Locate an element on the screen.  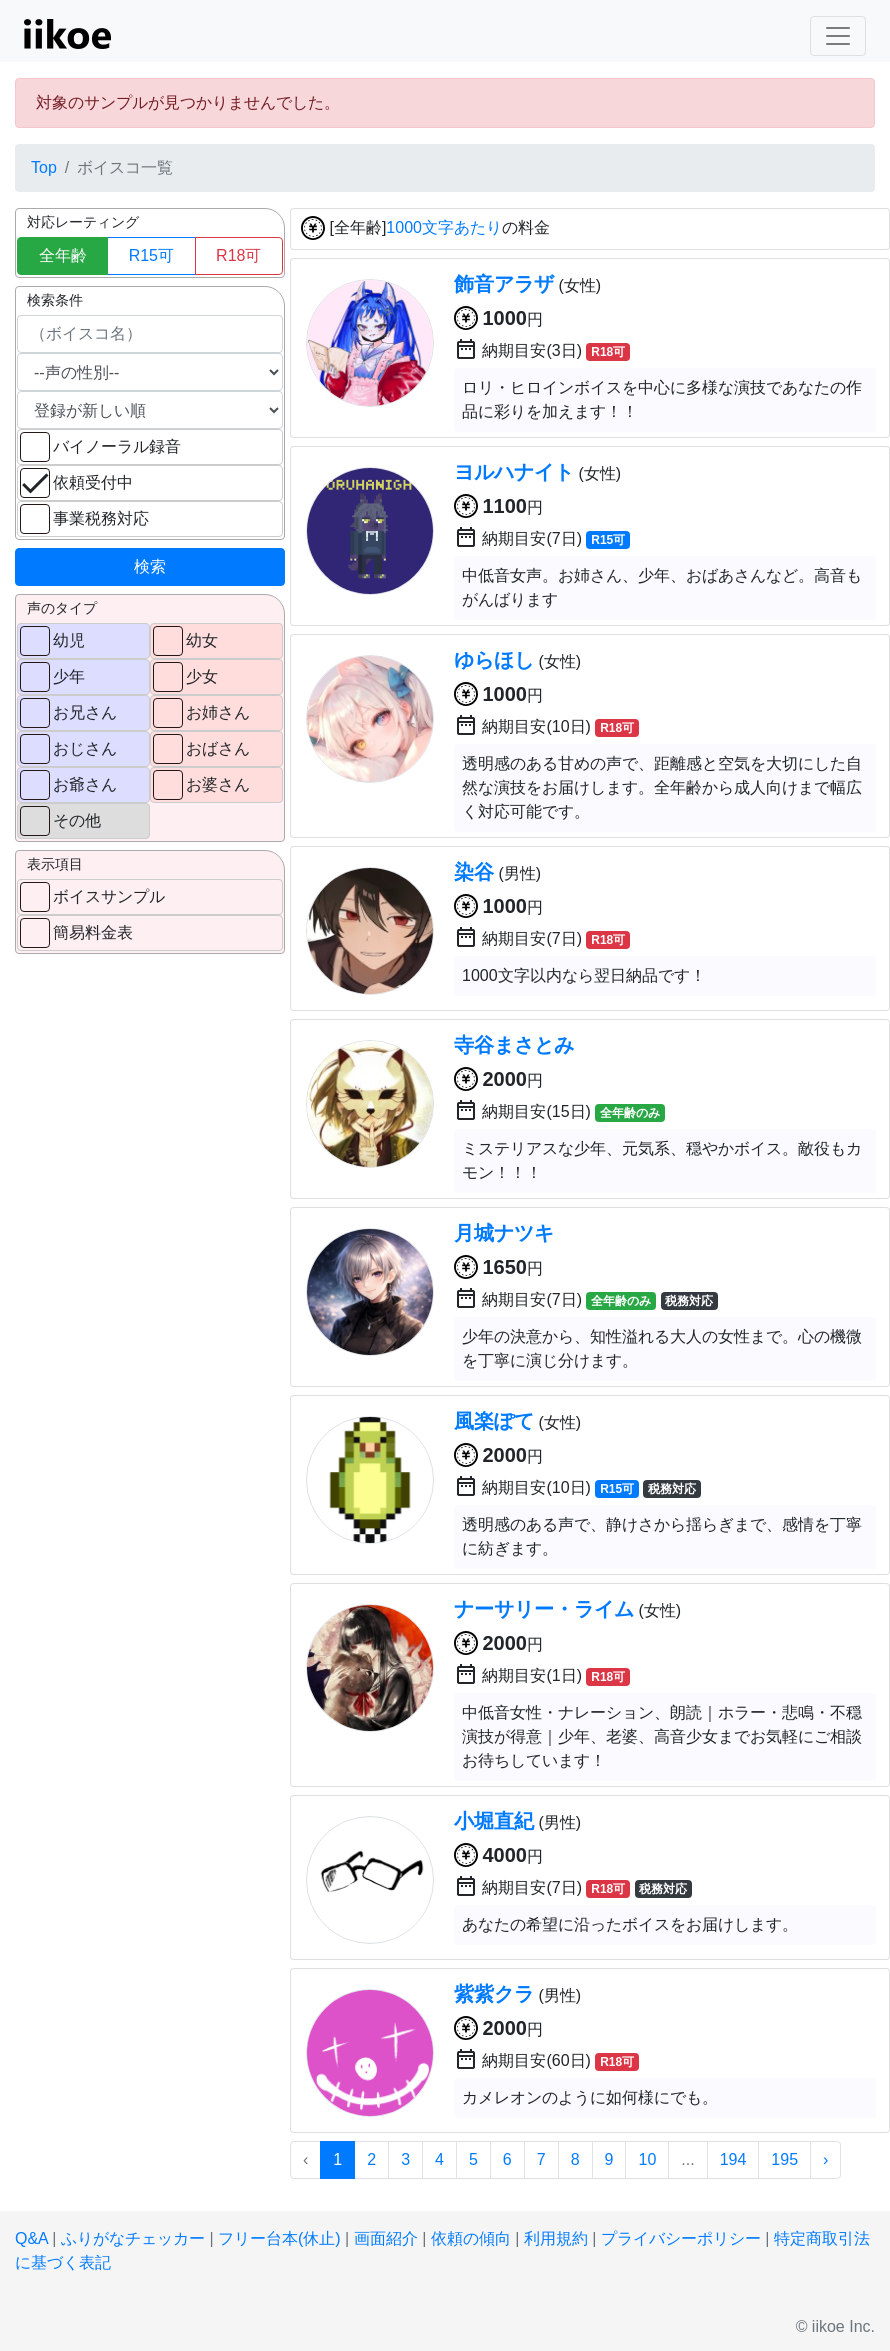
プライバシーポリシー is located at coordinates (681, 2238).